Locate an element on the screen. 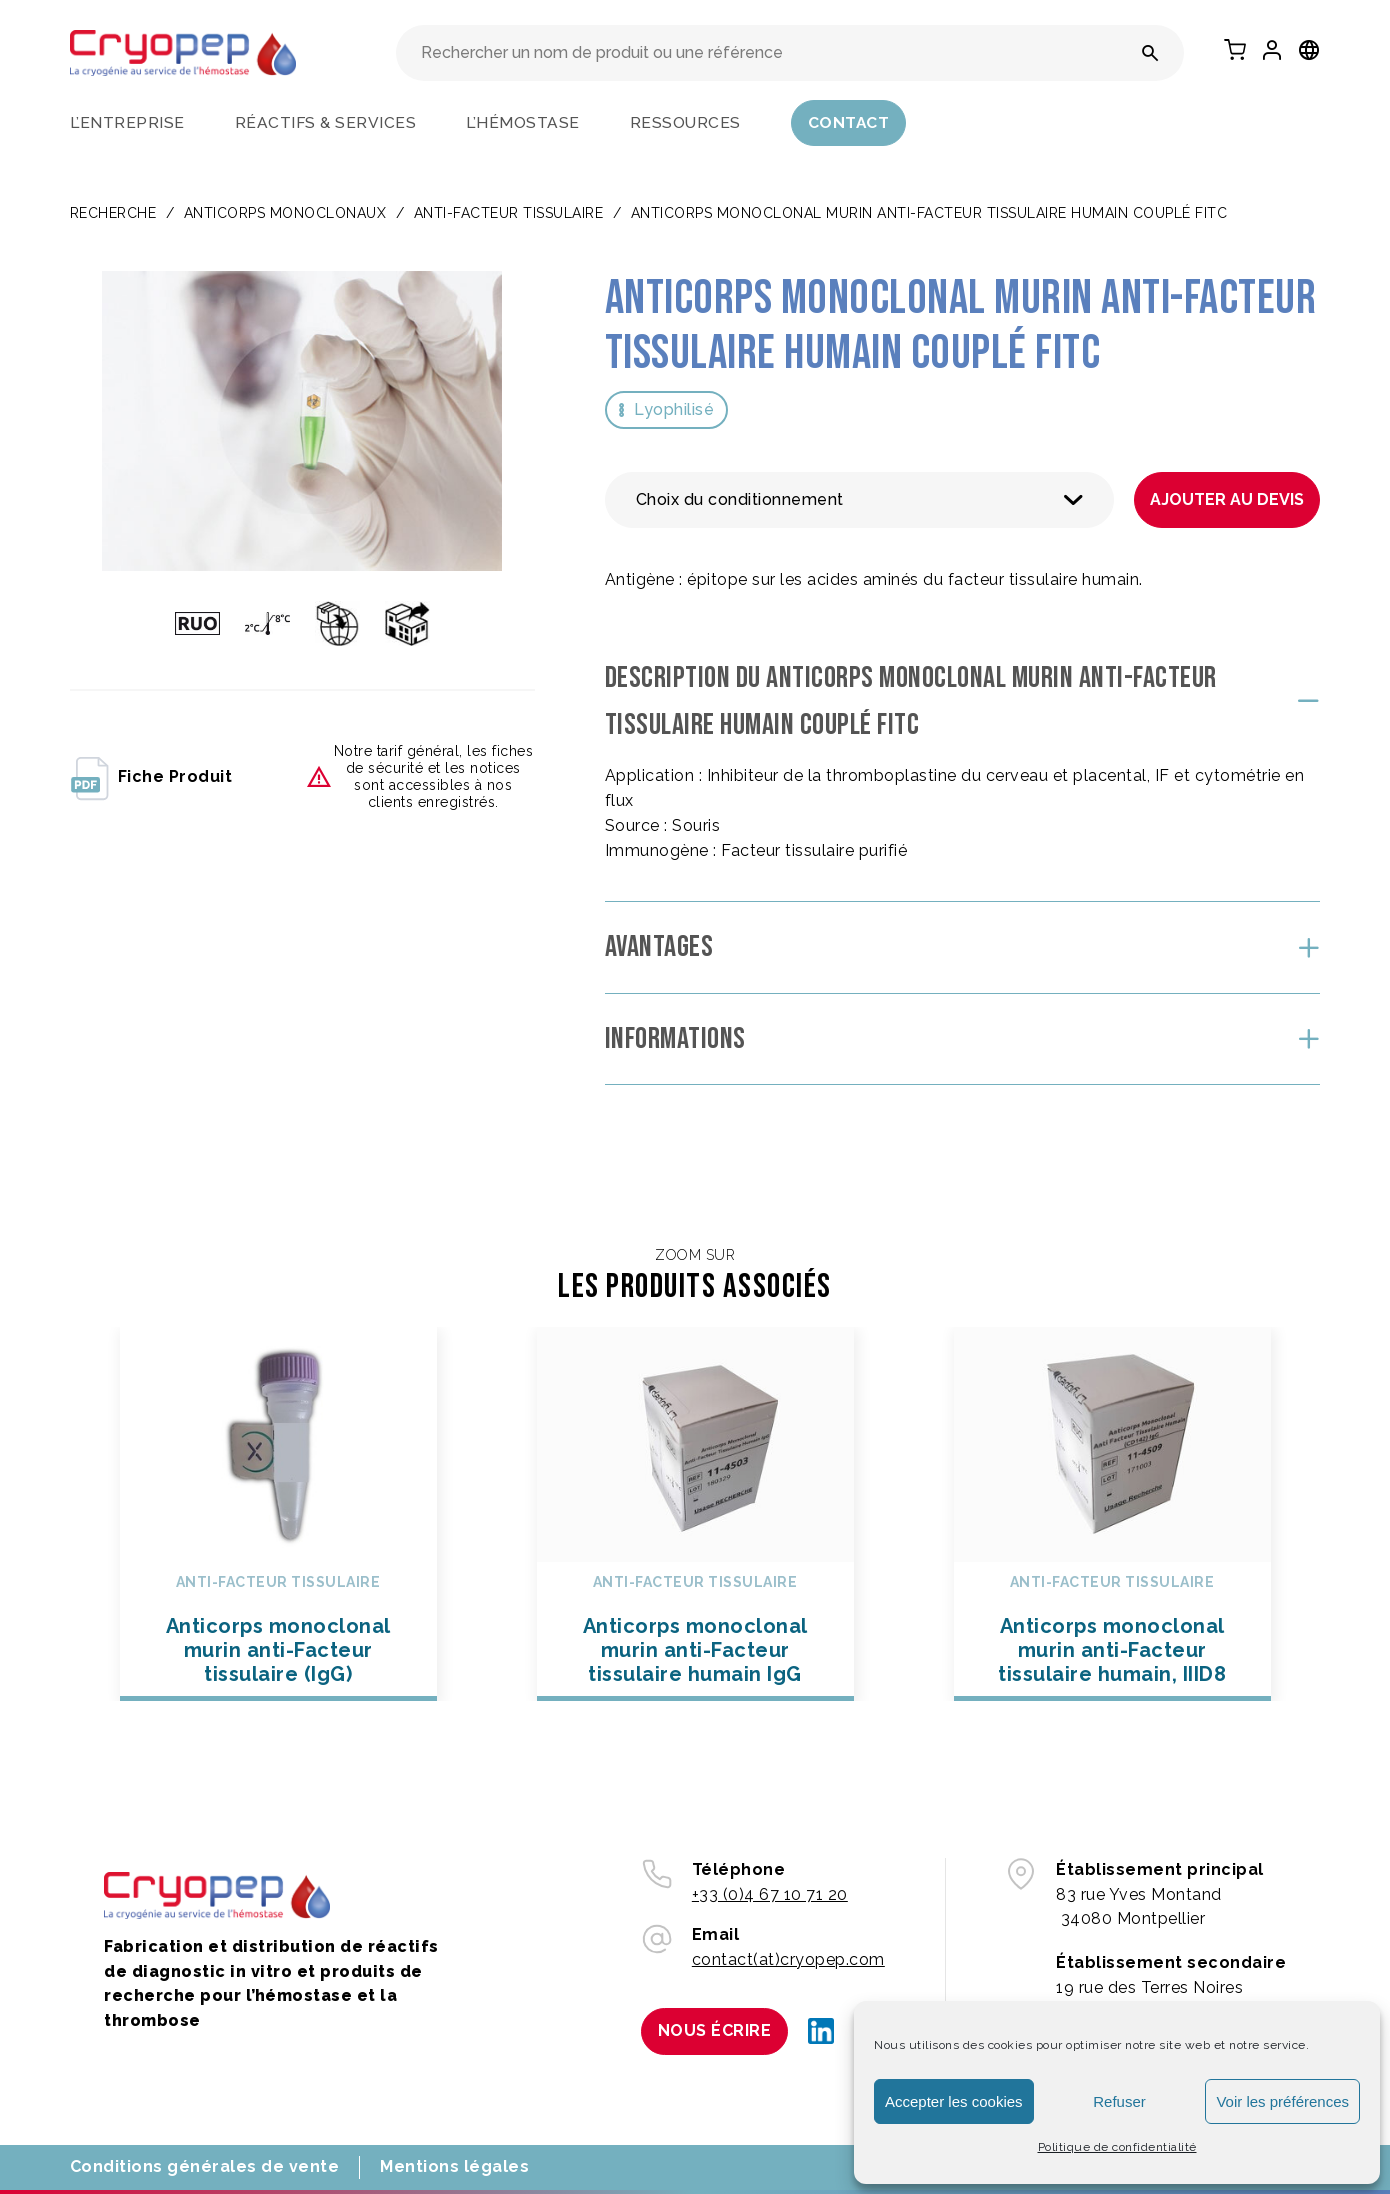 The height and width of the screenshot is (2194, 1390). [Rechercher un nom de produit ou une référence] is located at coordinates (1150, 53).